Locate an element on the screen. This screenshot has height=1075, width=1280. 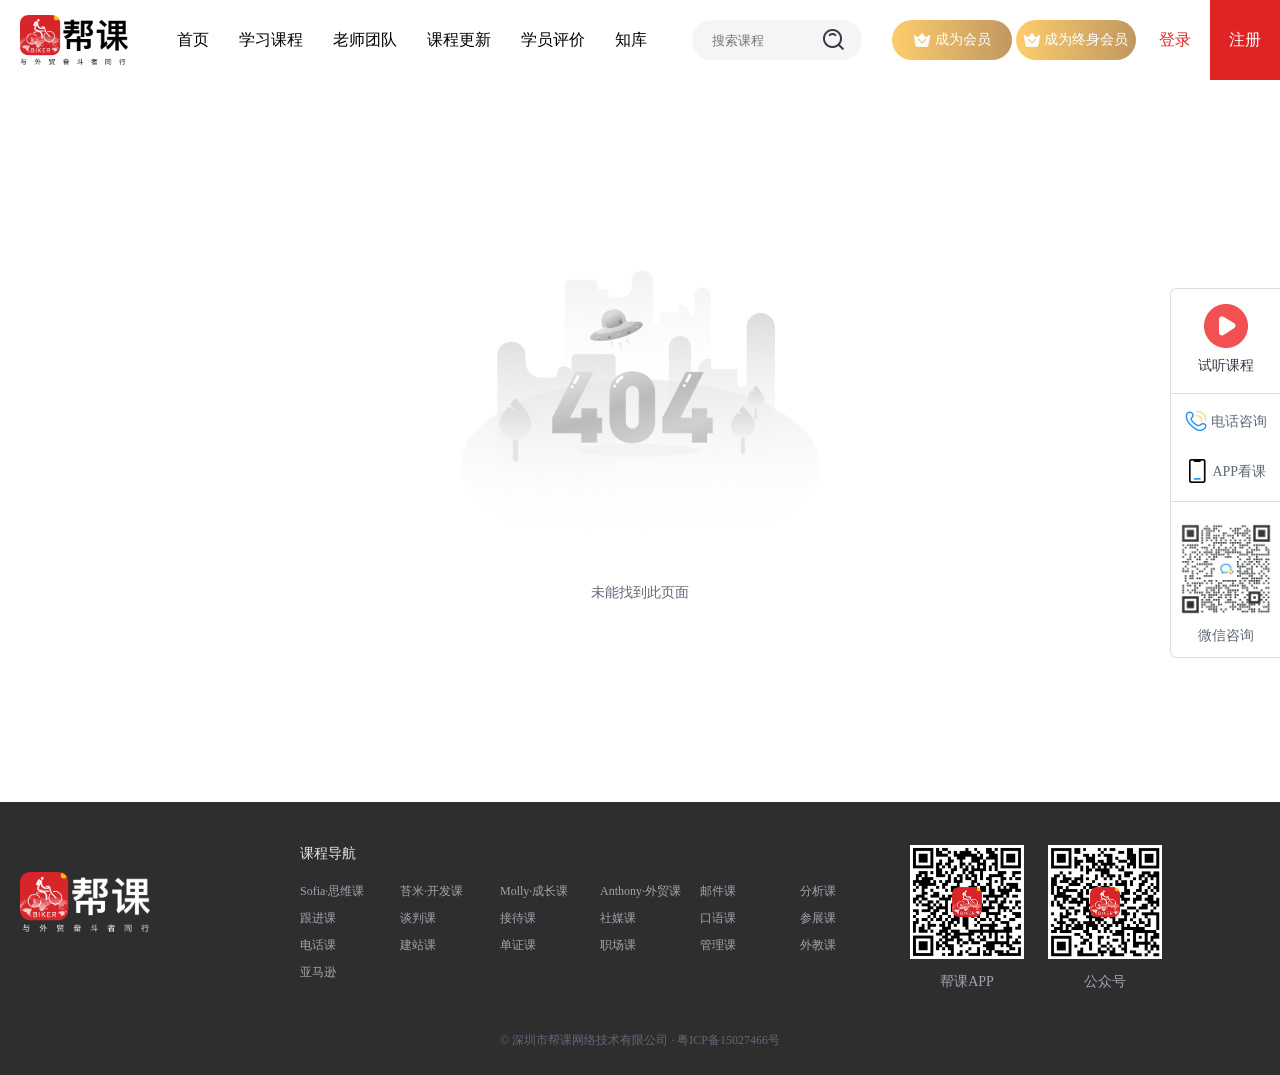
苔米·开发课 is located at coordinates (431, 891).